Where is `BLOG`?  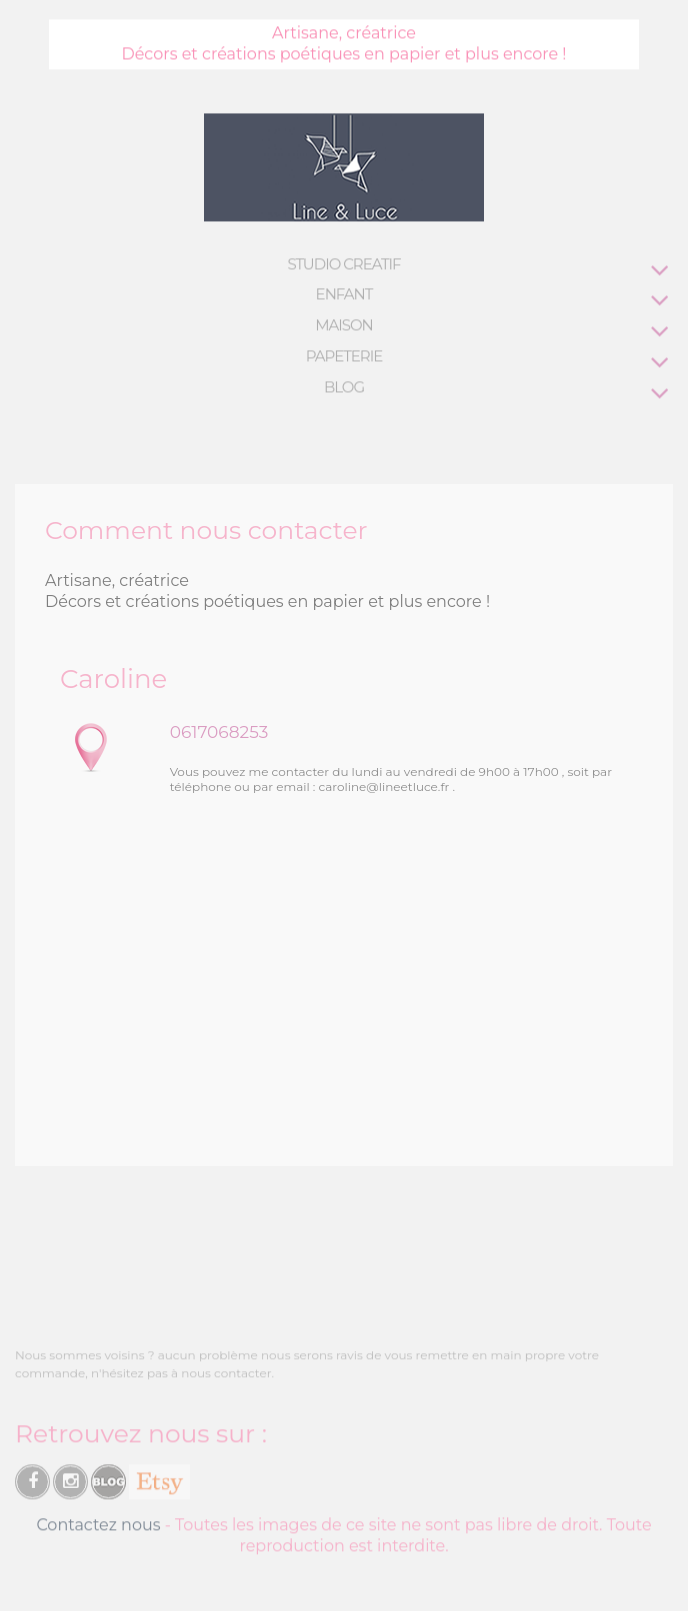 BLOG is located at coordinates (344, 386).